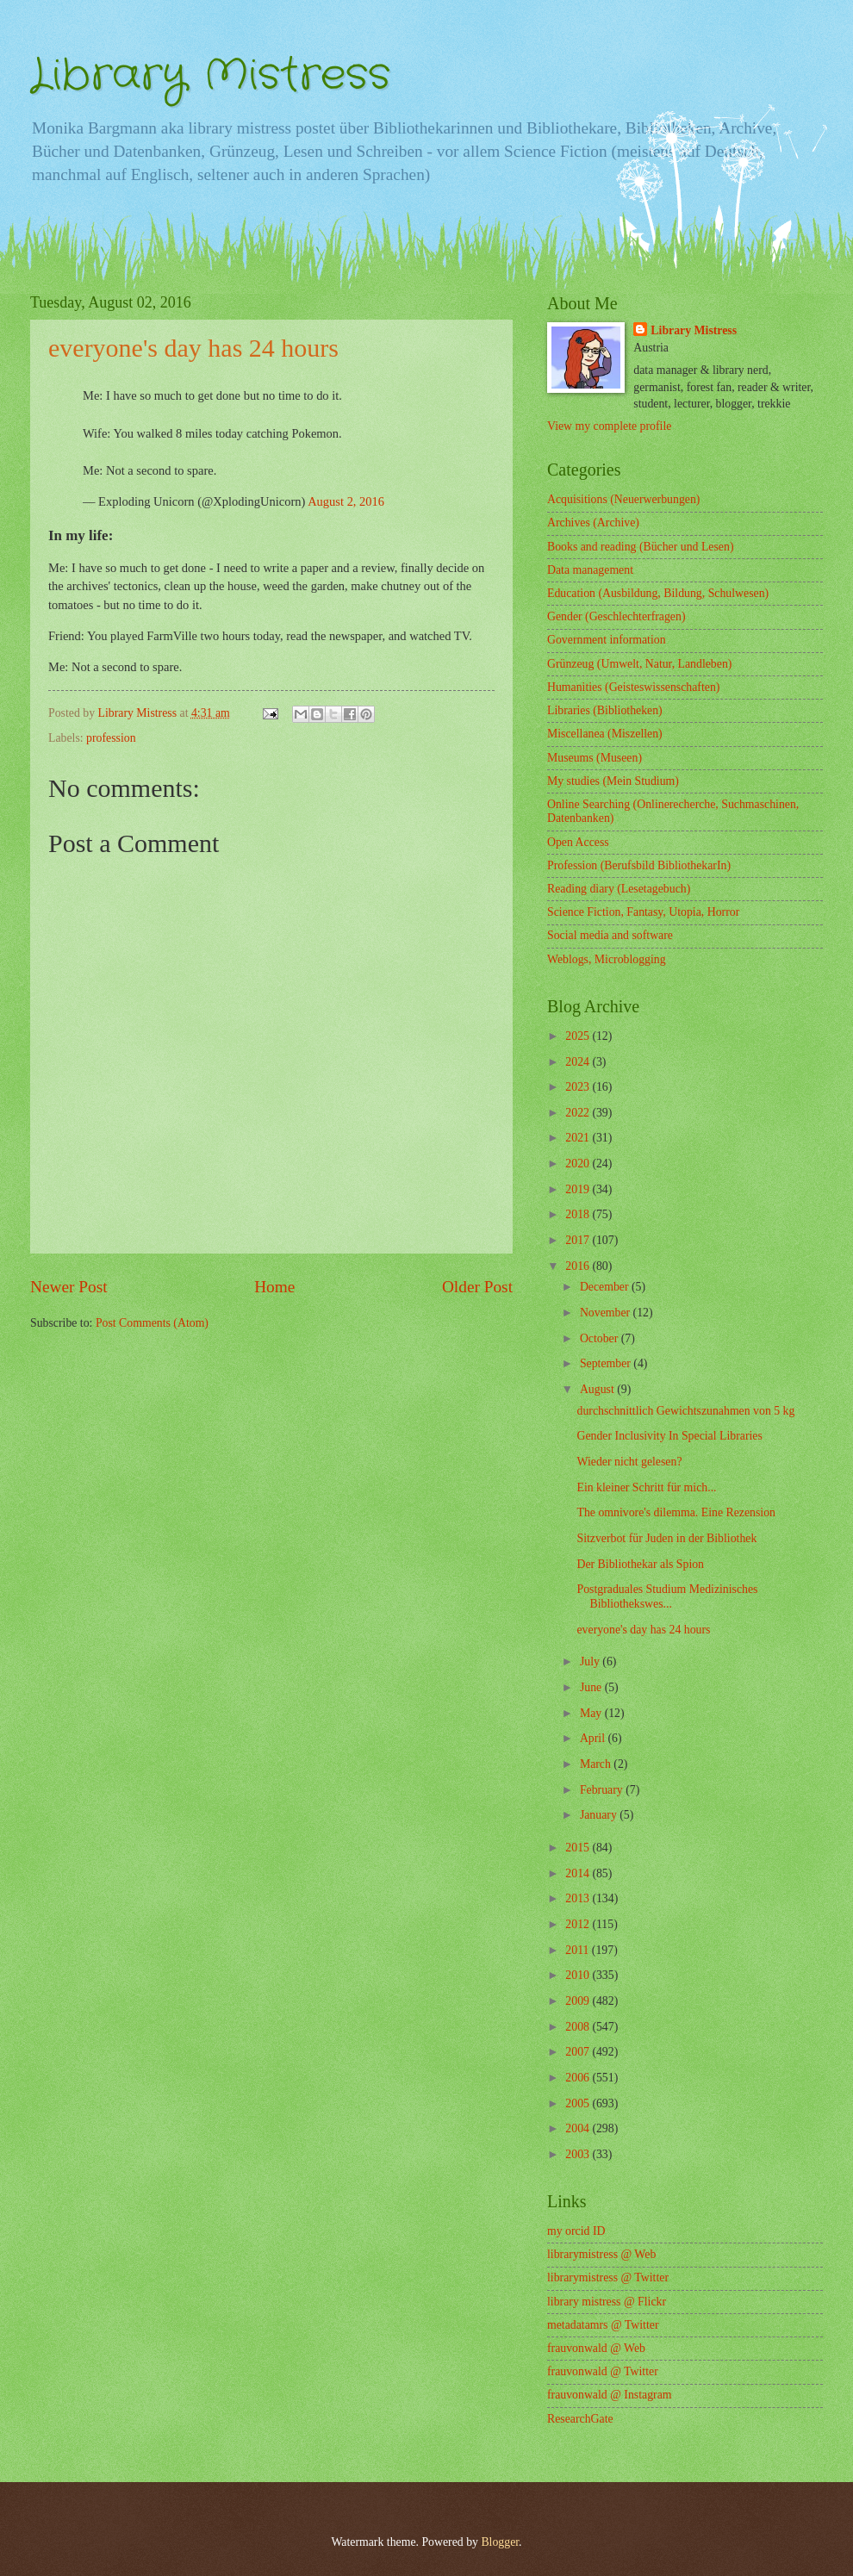 Image resolution: width=853 pixels, height=2576 pixels. Describe the element at coordinates (578, 1873) in the screenshot. I see `2014` at that location.